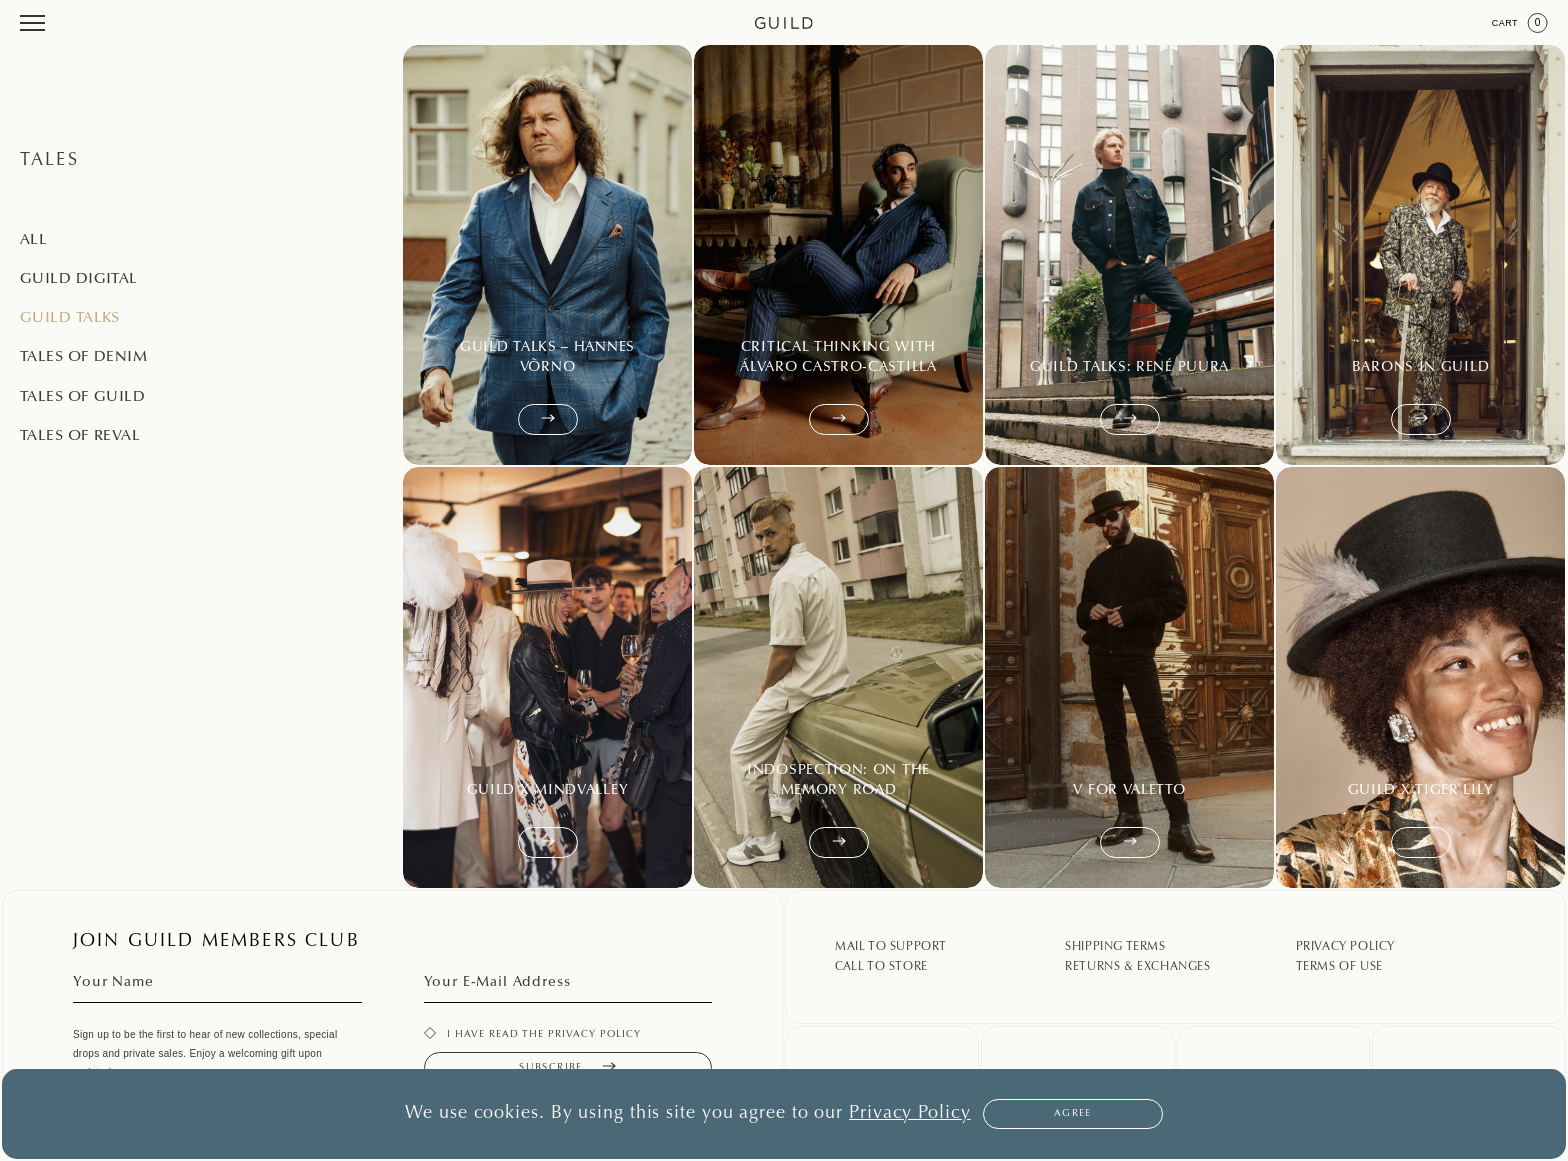  I want to click on Call To Store, so click(881, 967).